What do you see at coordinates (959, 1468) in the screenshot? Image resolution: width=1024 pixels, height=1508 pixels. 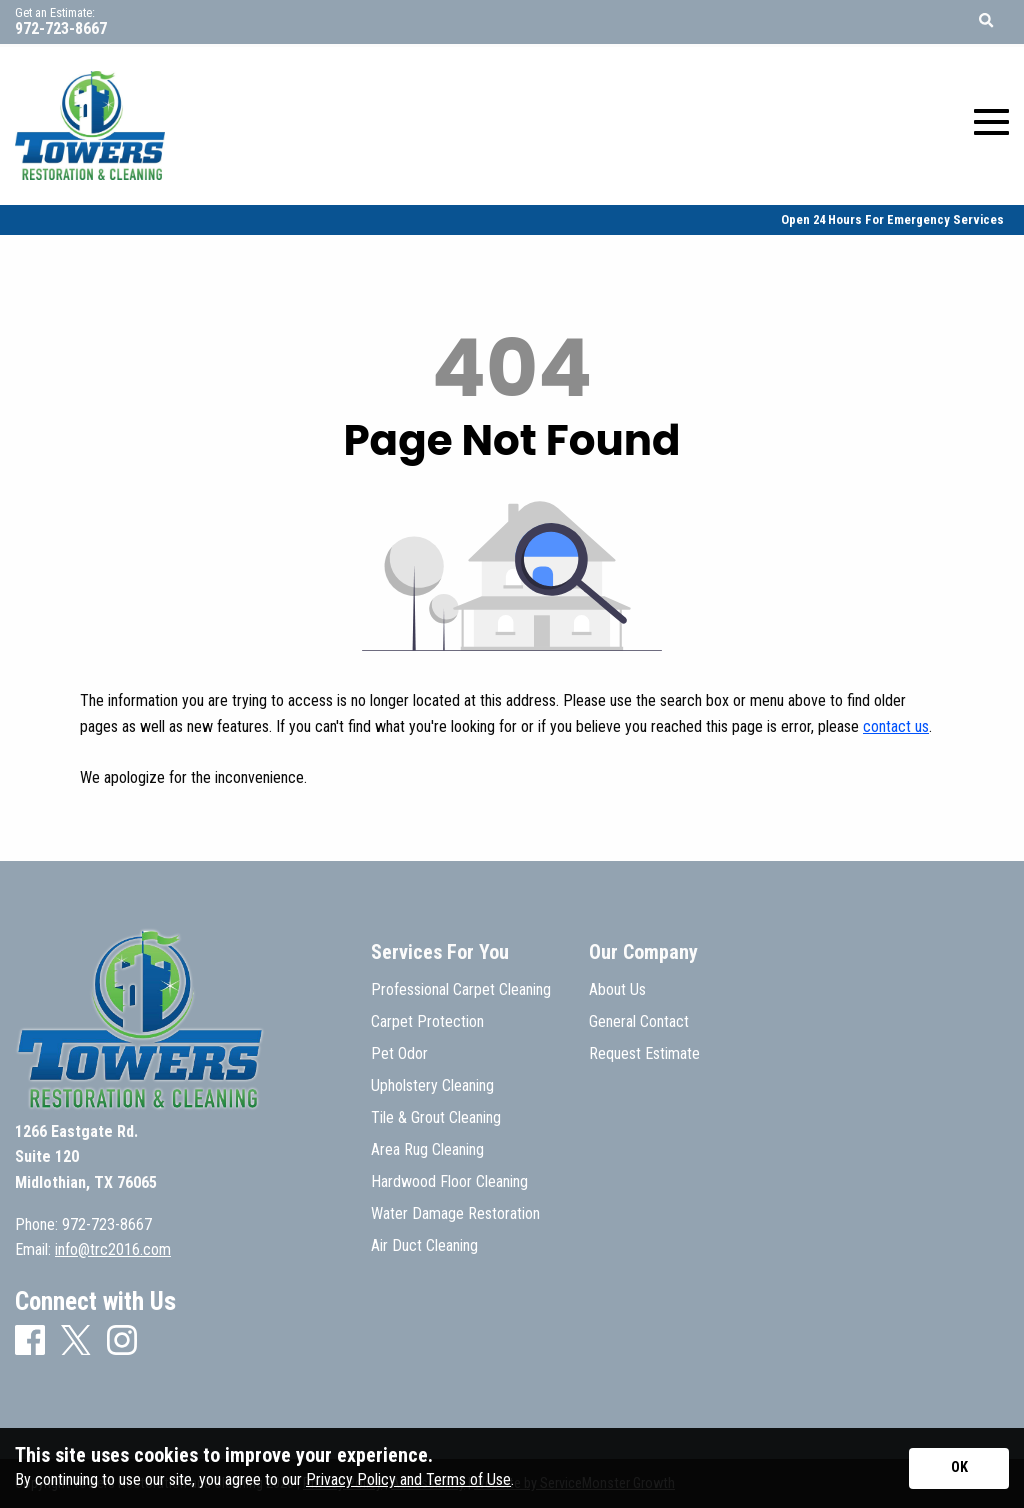 I see `[Accept privacy terms]` at bounding box center [959, 1468].